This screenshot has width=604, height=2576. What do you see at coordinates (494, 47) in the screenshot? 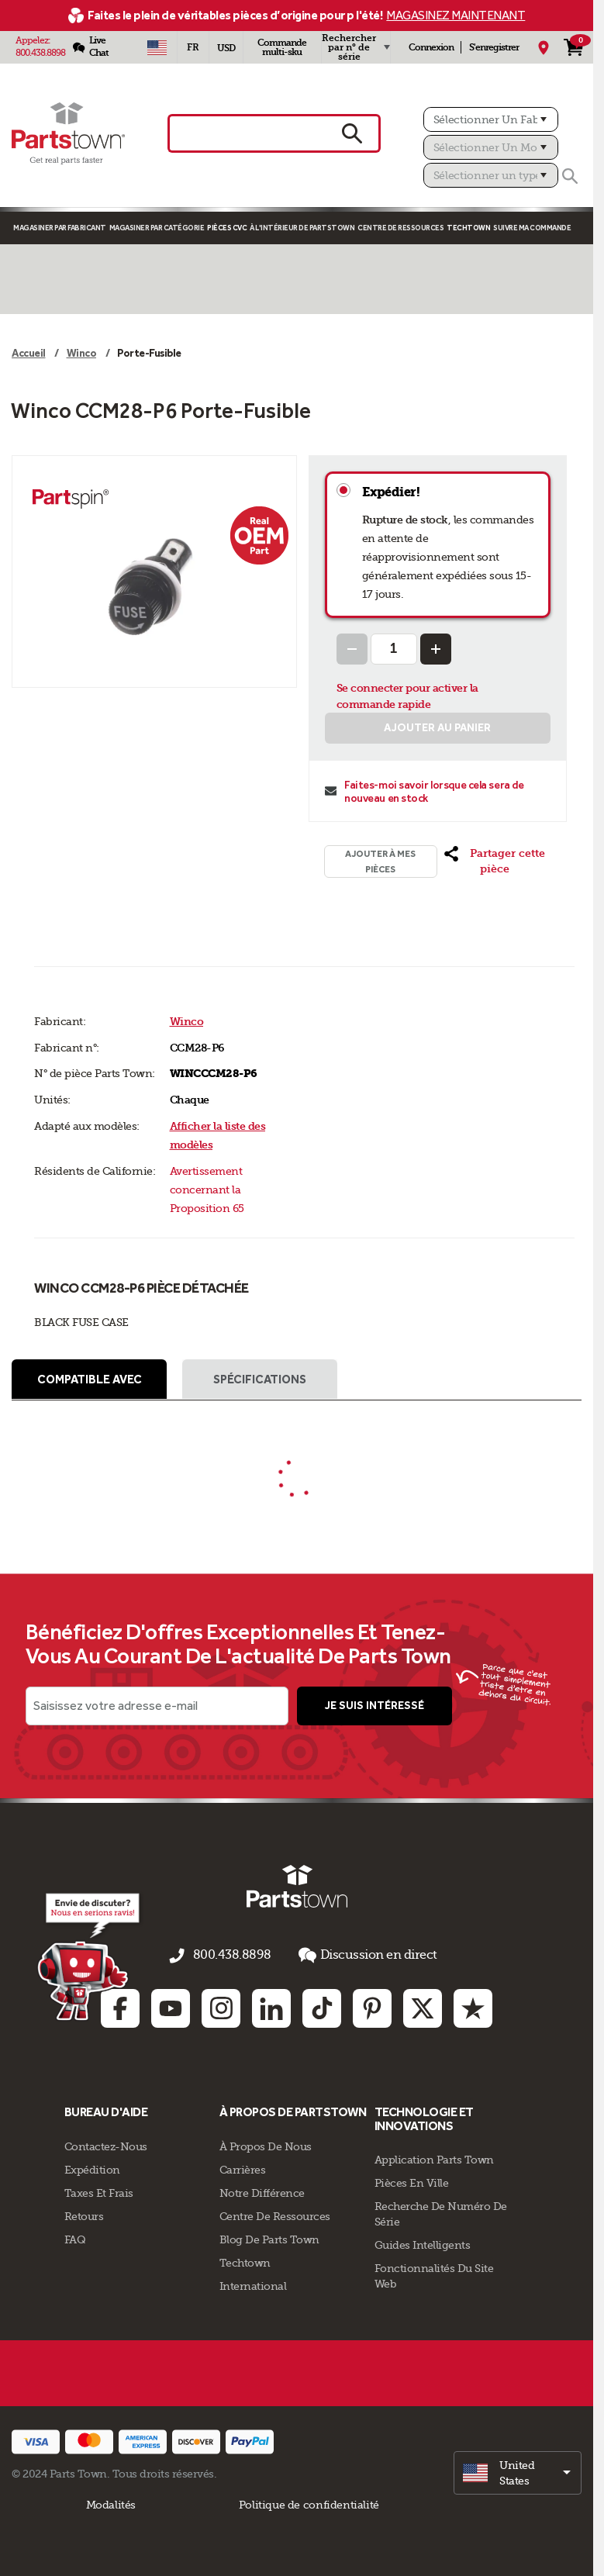
I see `S'enregistrer` at bounding box center [494, 47].